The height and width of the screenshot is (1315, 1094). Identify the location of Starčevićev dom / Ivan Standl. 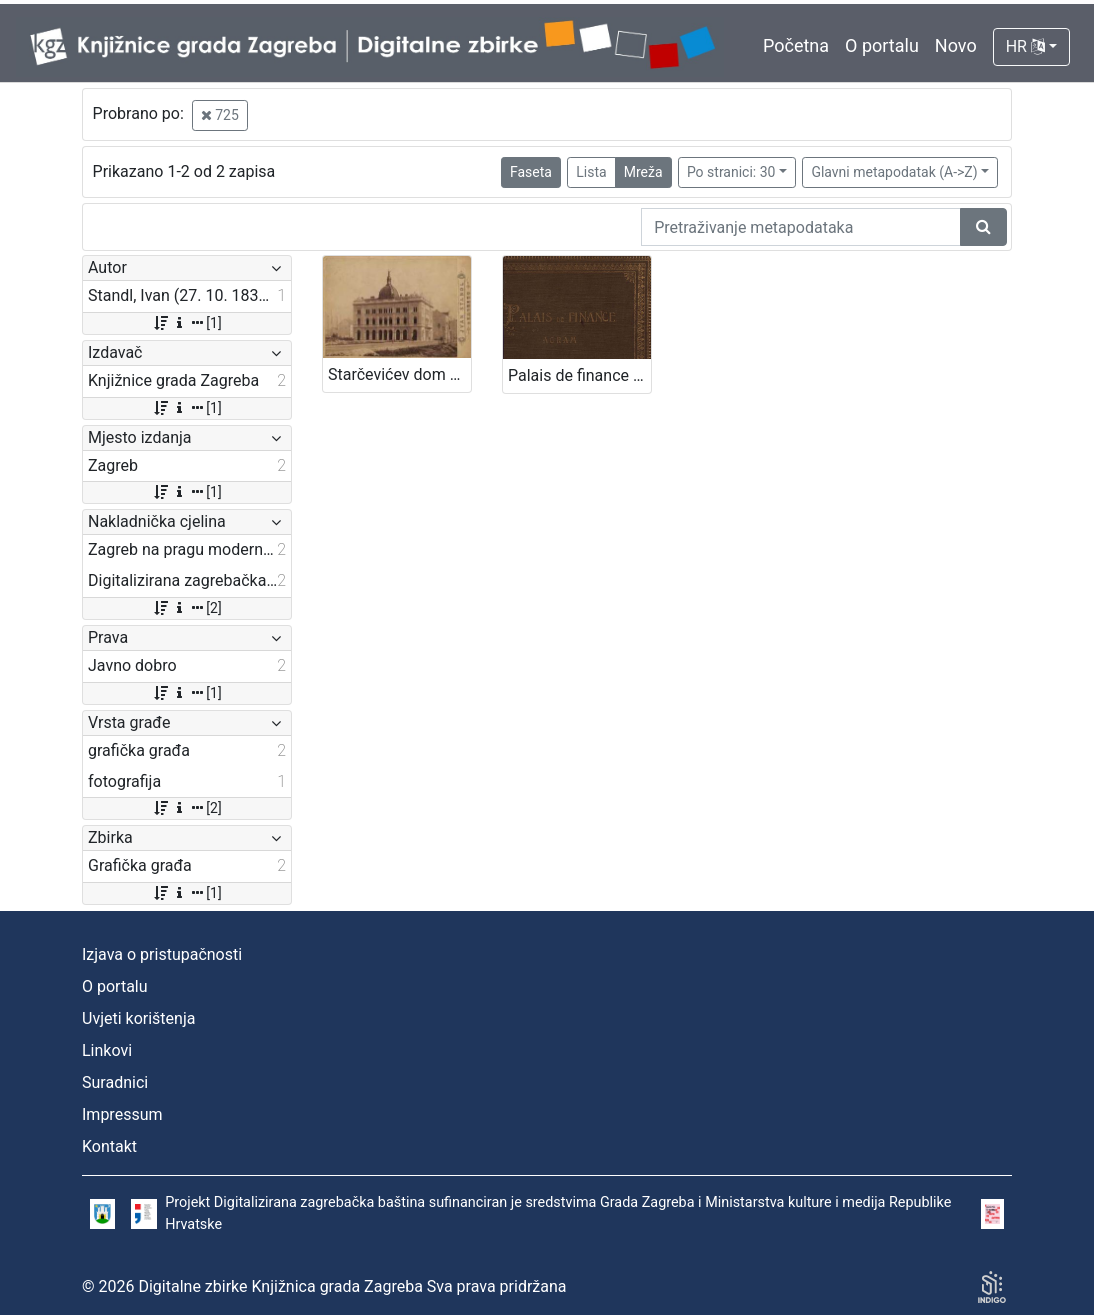
(399, 374).